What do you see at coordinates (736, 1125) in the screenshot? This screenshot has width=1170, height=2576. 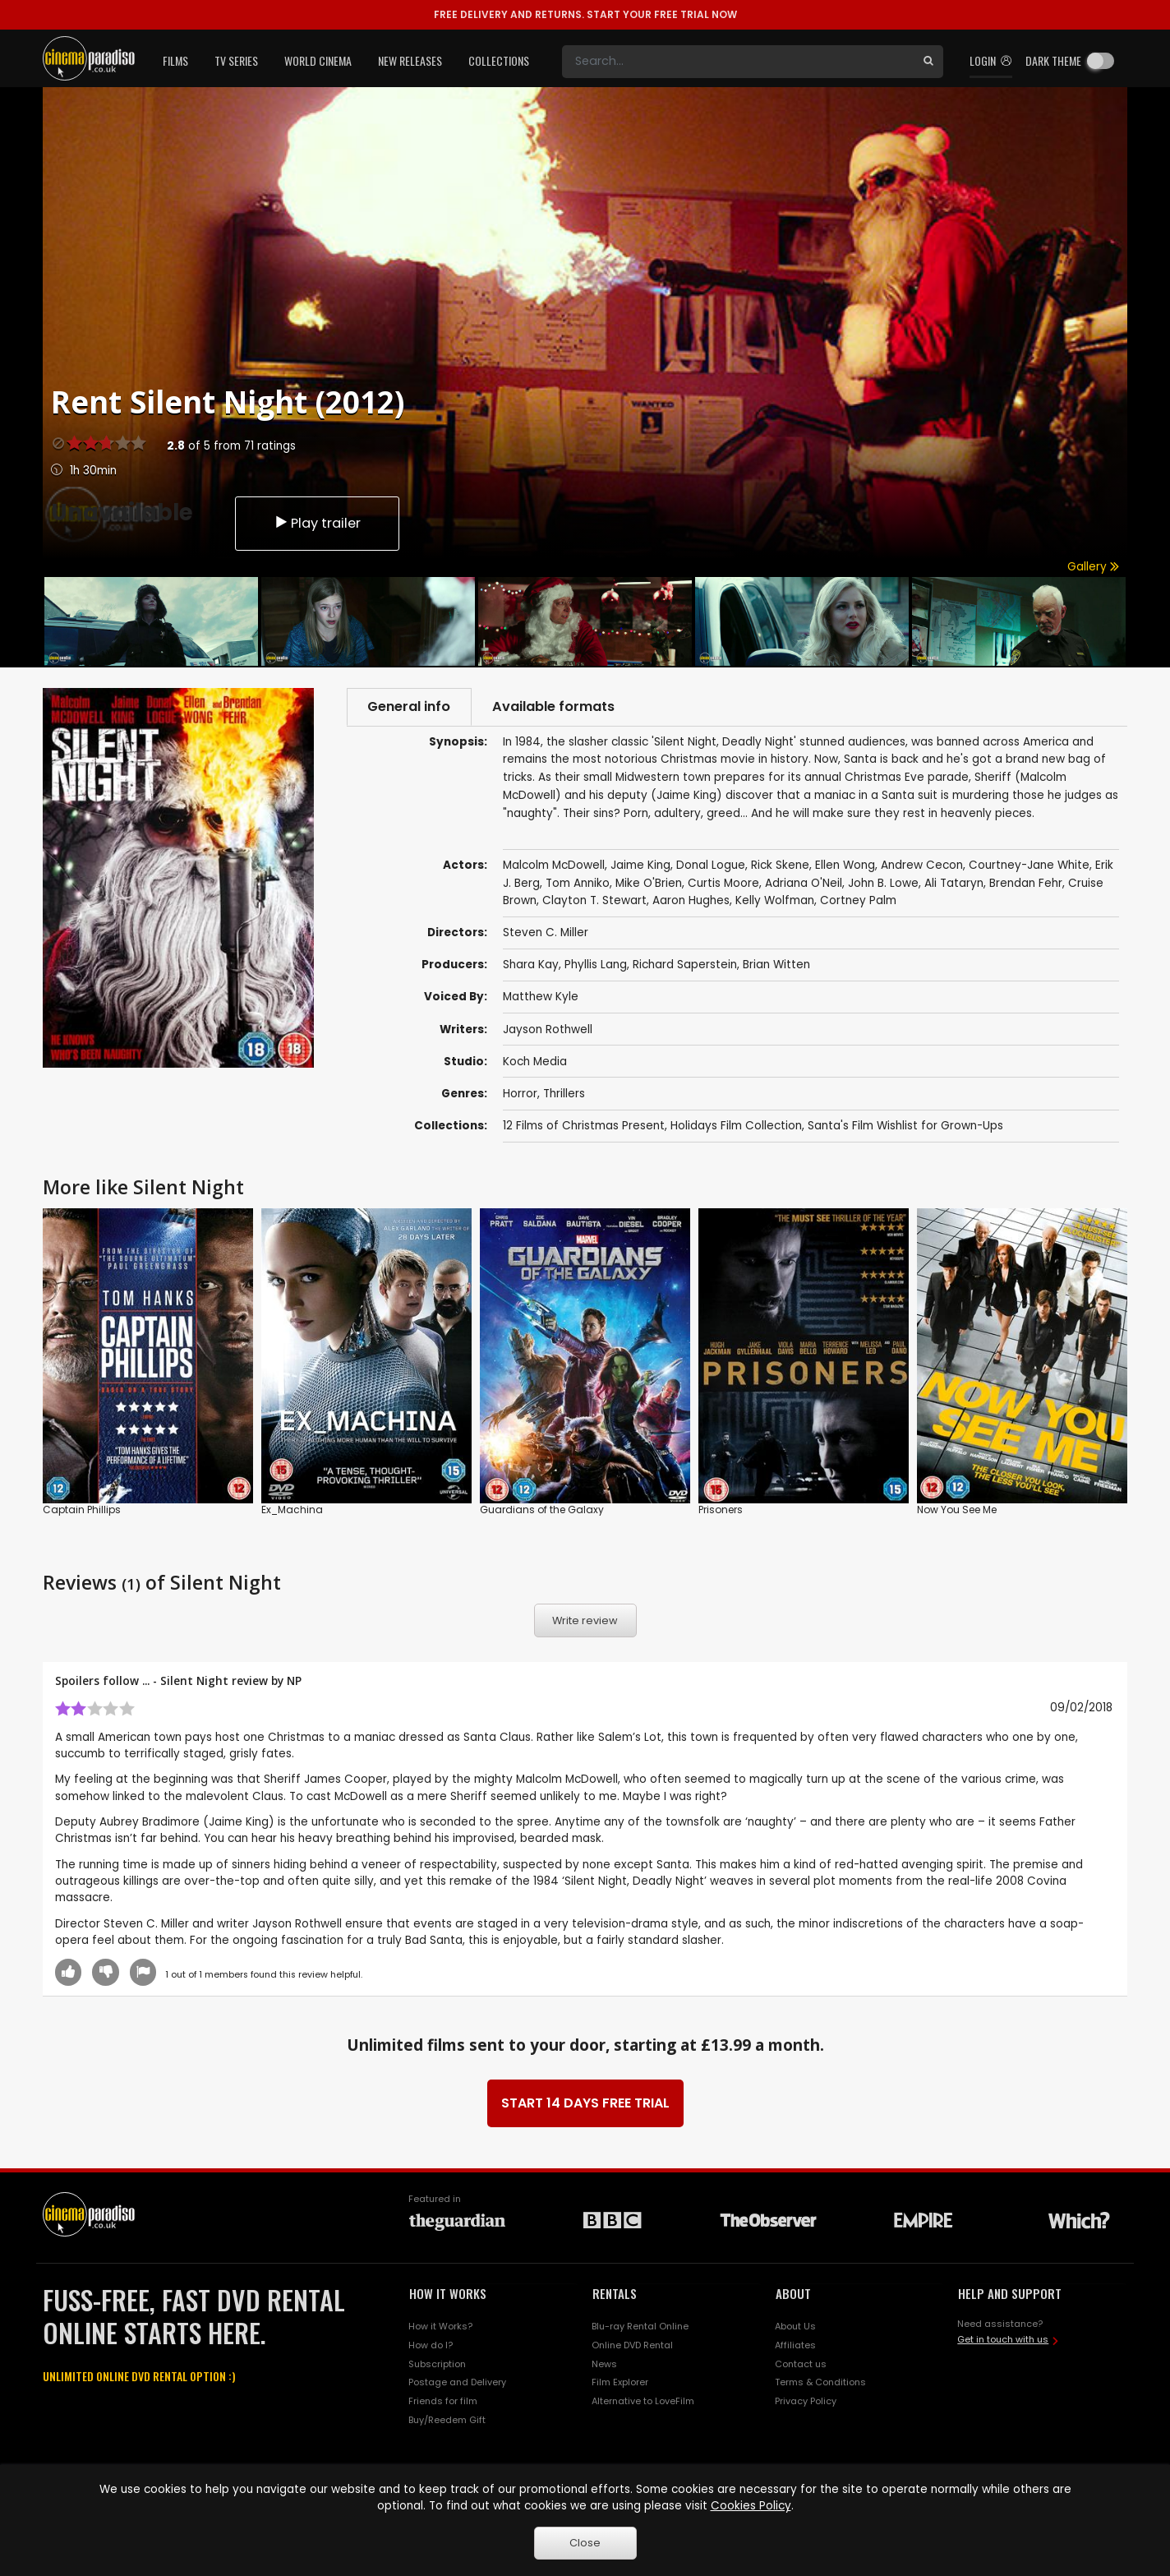 I see `Holidays Film Collection` at bounding box center [736, 1125].